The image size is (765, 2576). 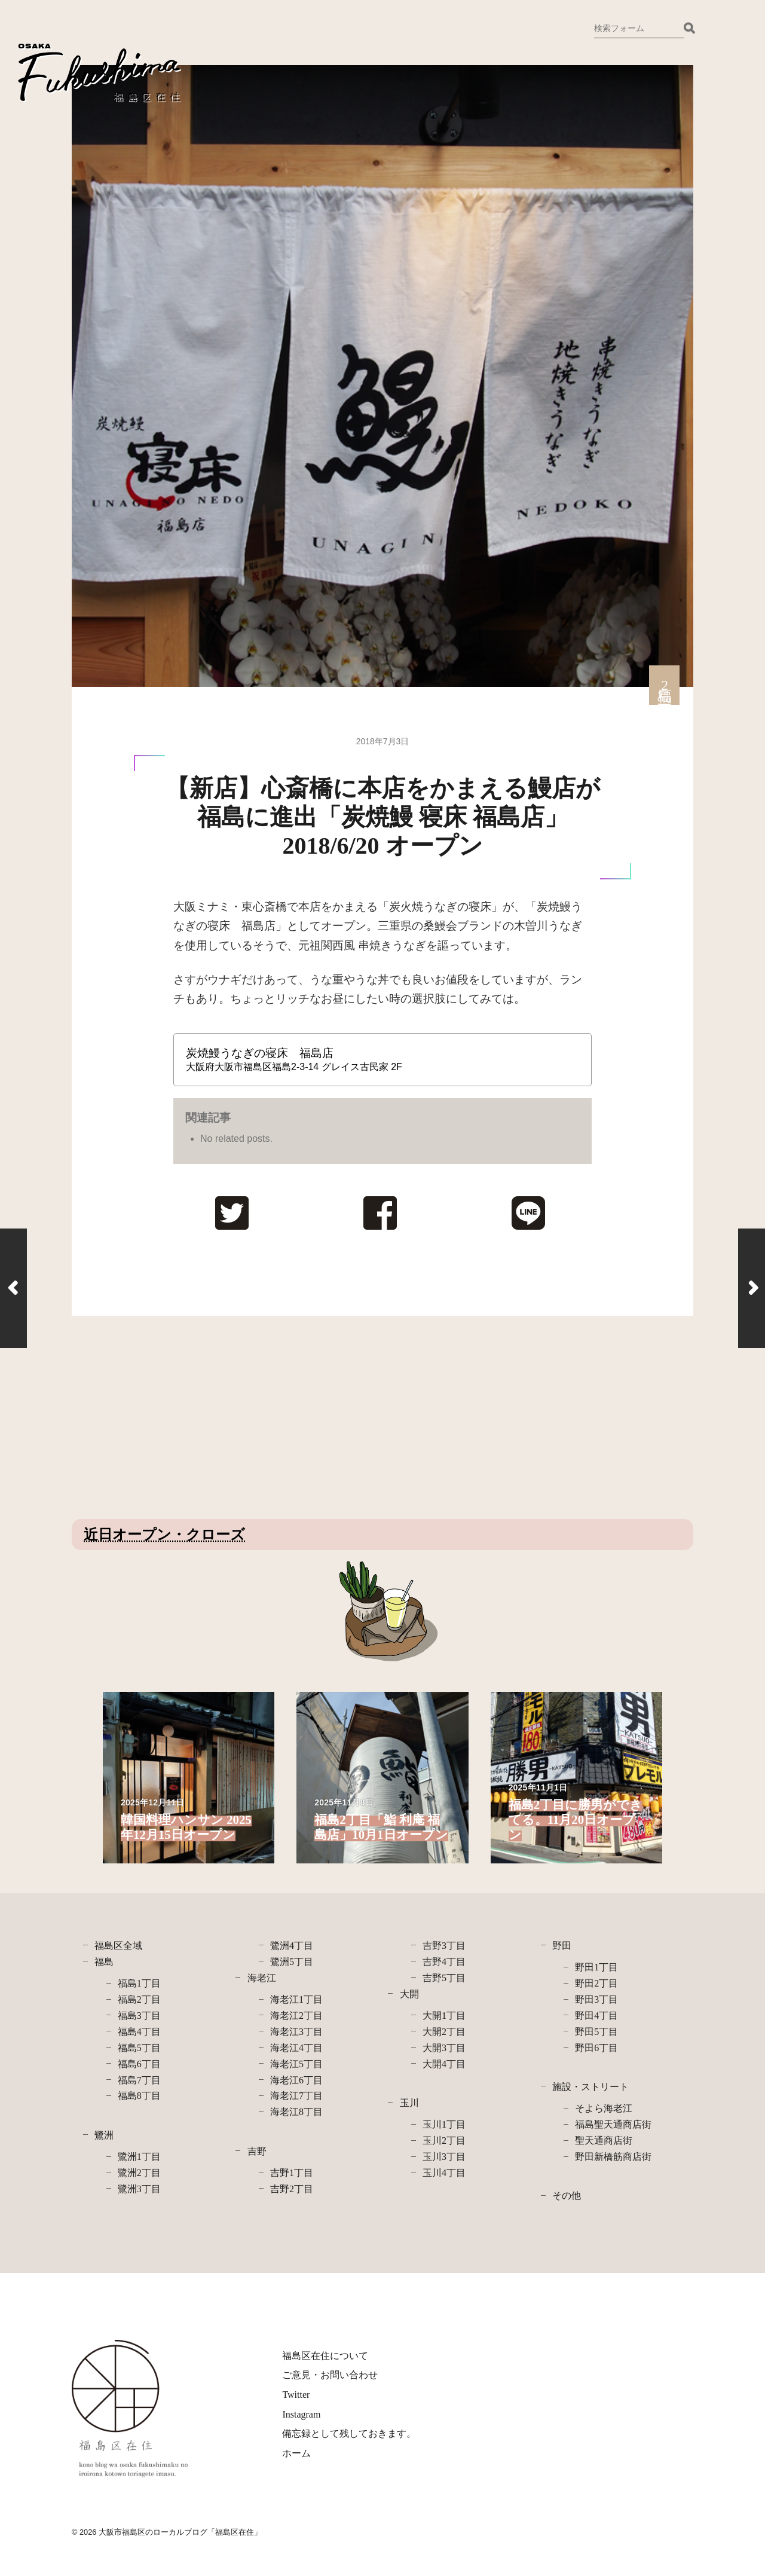 I want to click on 福島2丁目, so click(x=139, y=1999).